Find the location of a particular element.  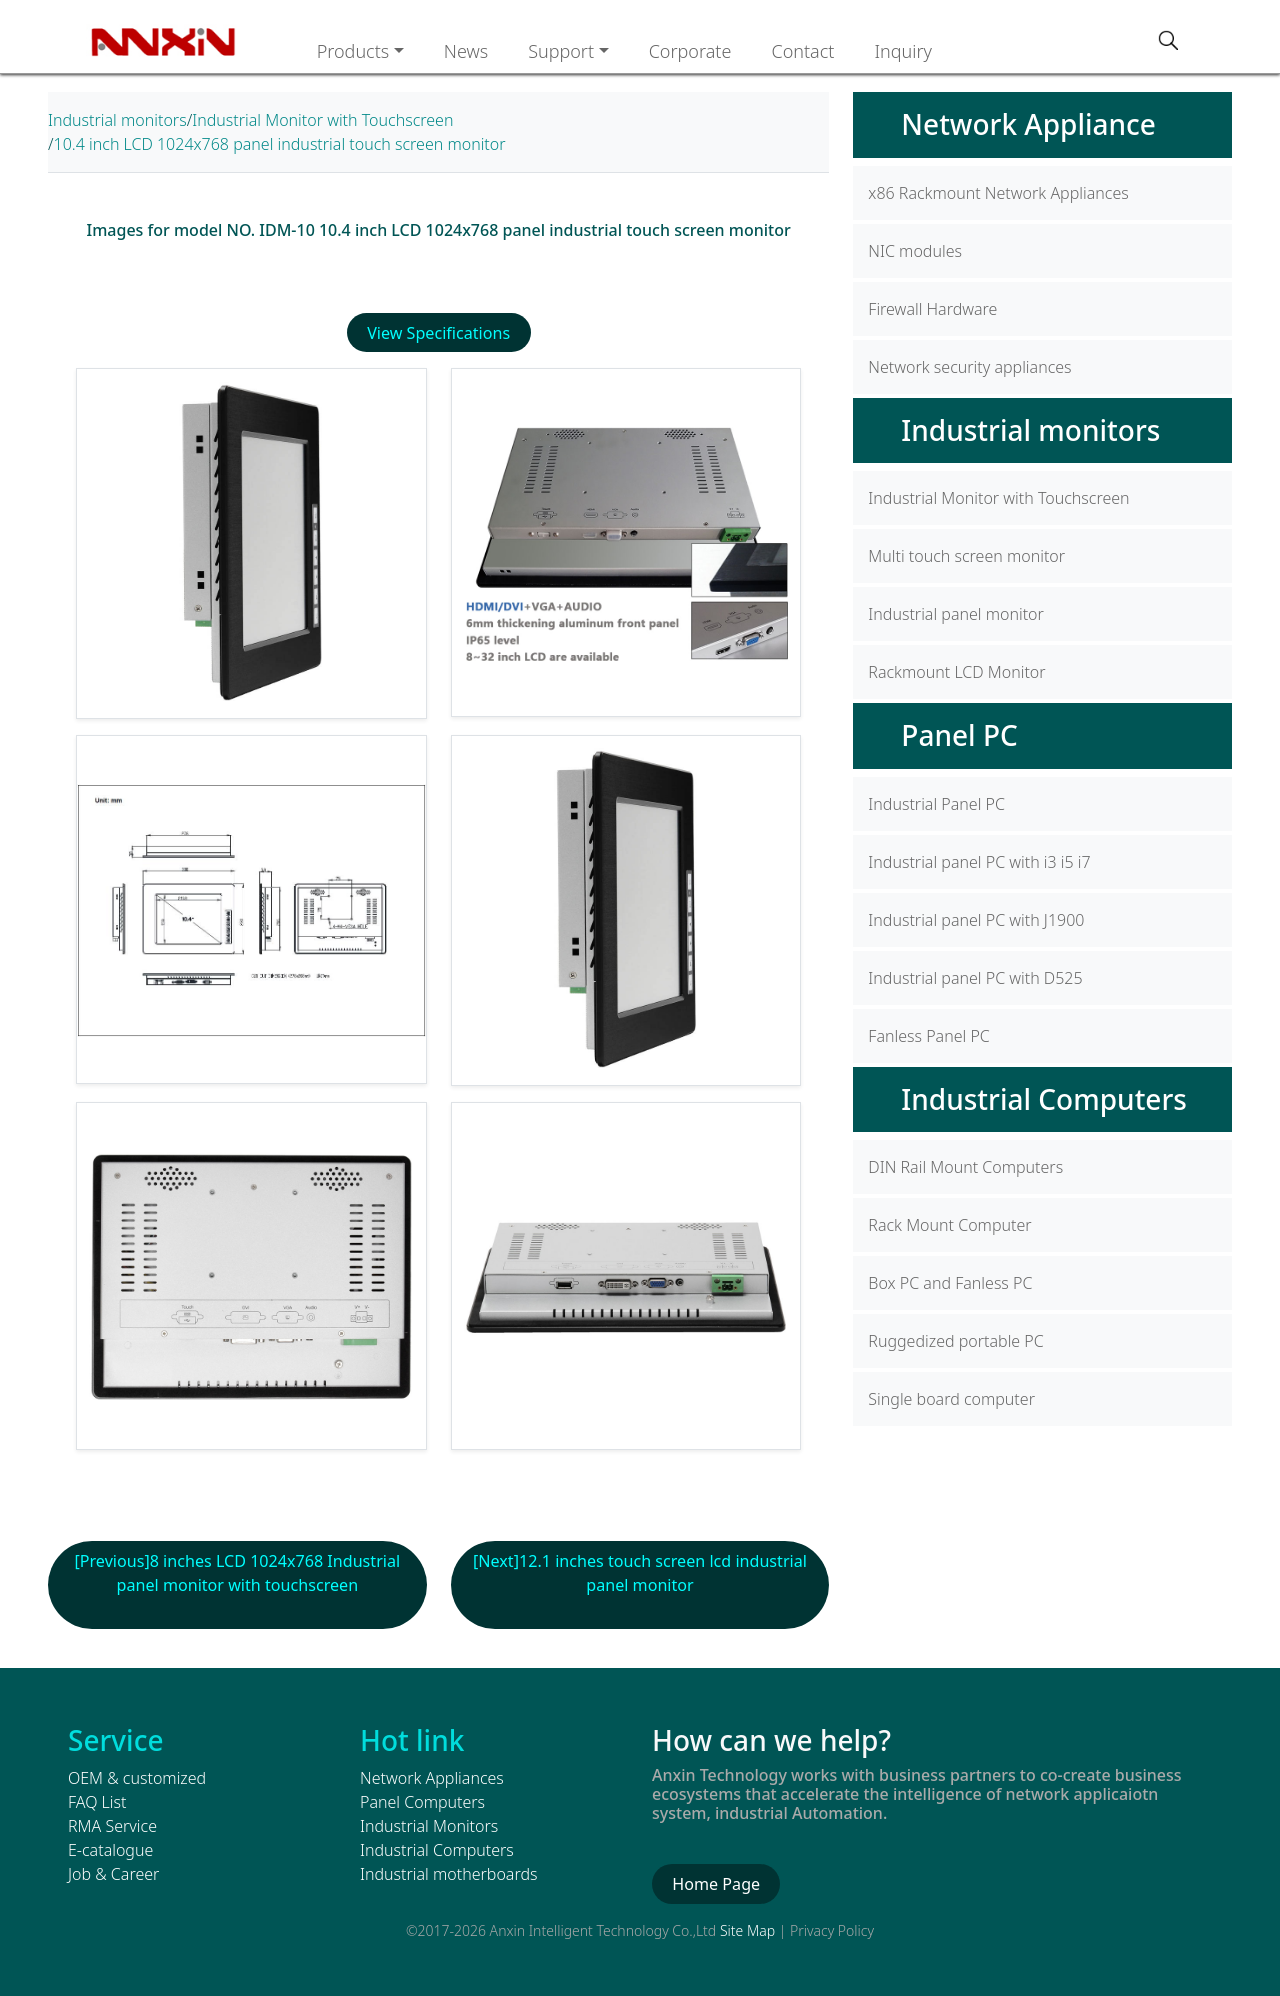

View Specifications is located at coordinates (439, 333).